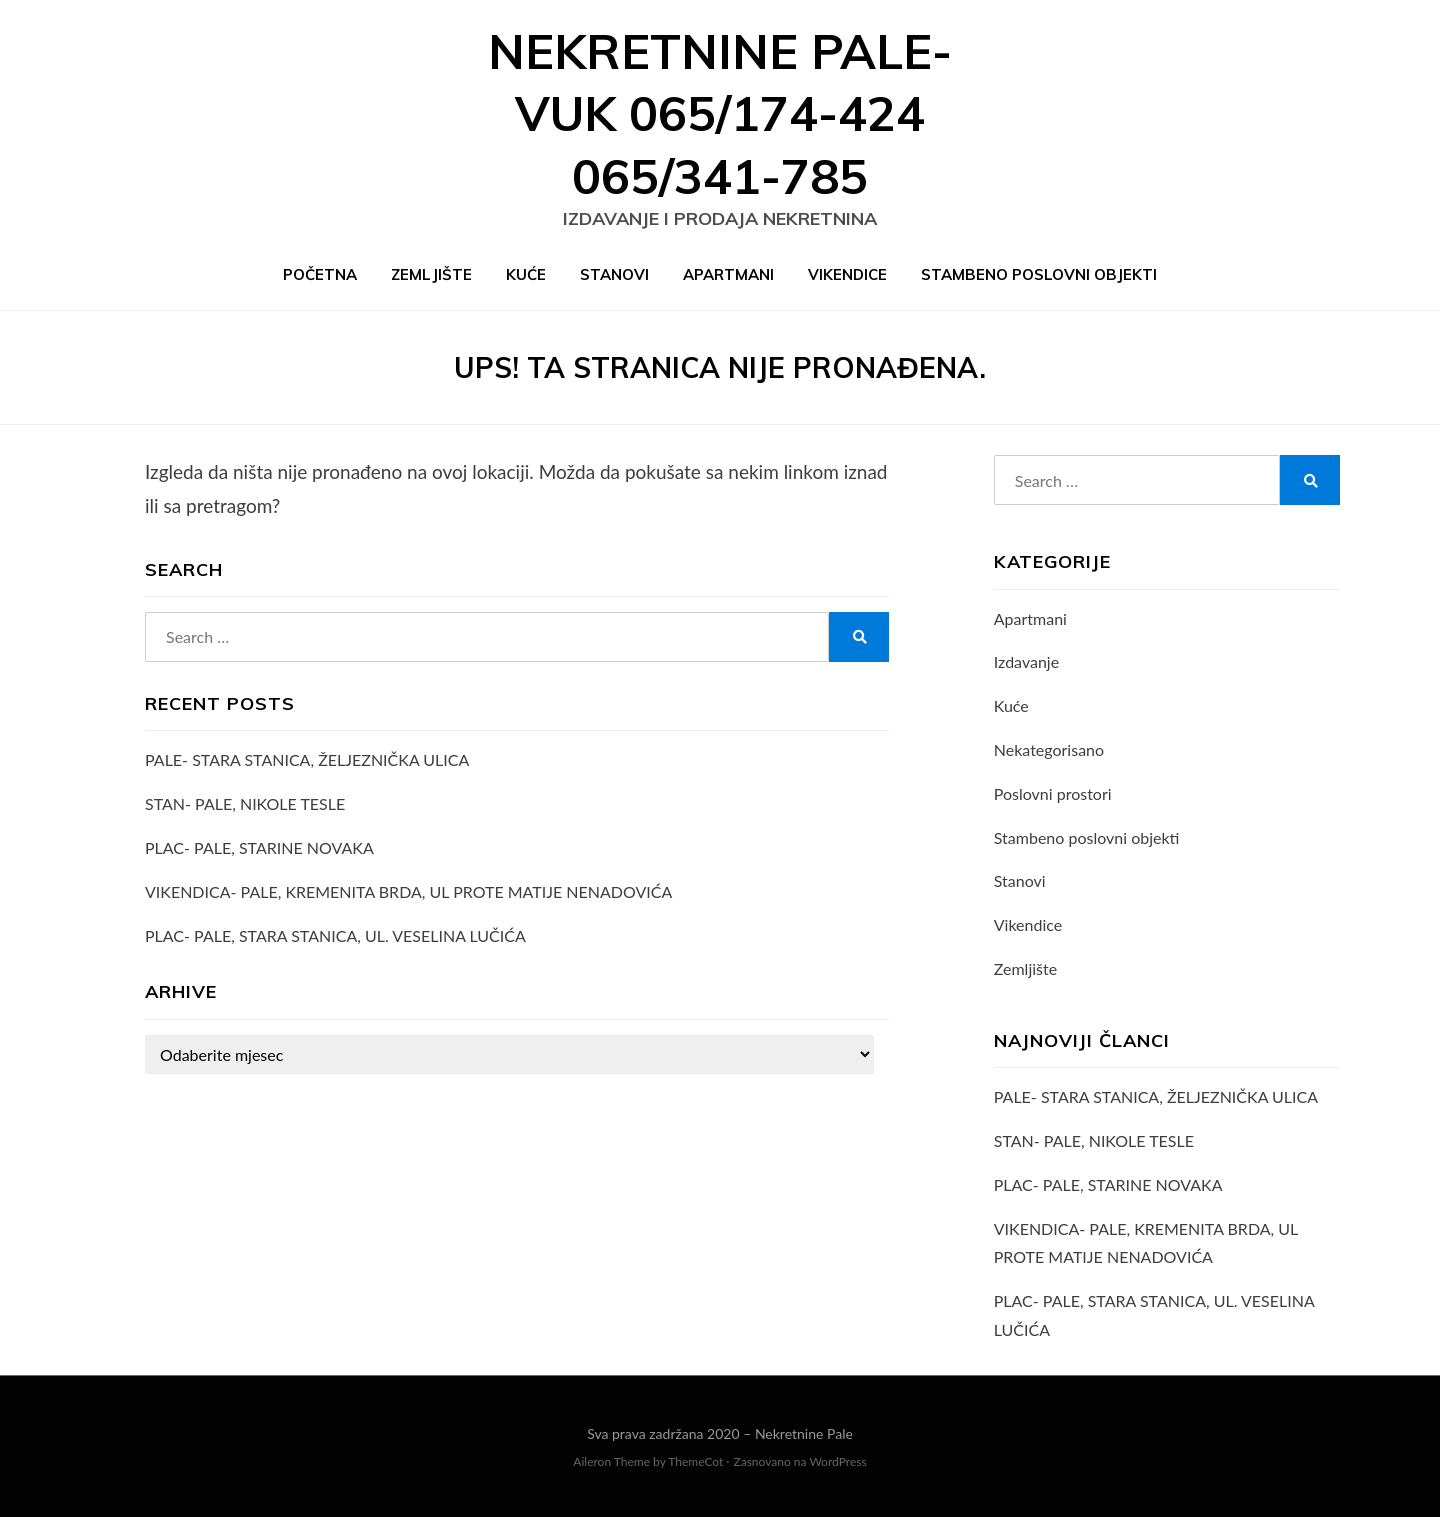  I want to click on Početna, so click(320, 274).